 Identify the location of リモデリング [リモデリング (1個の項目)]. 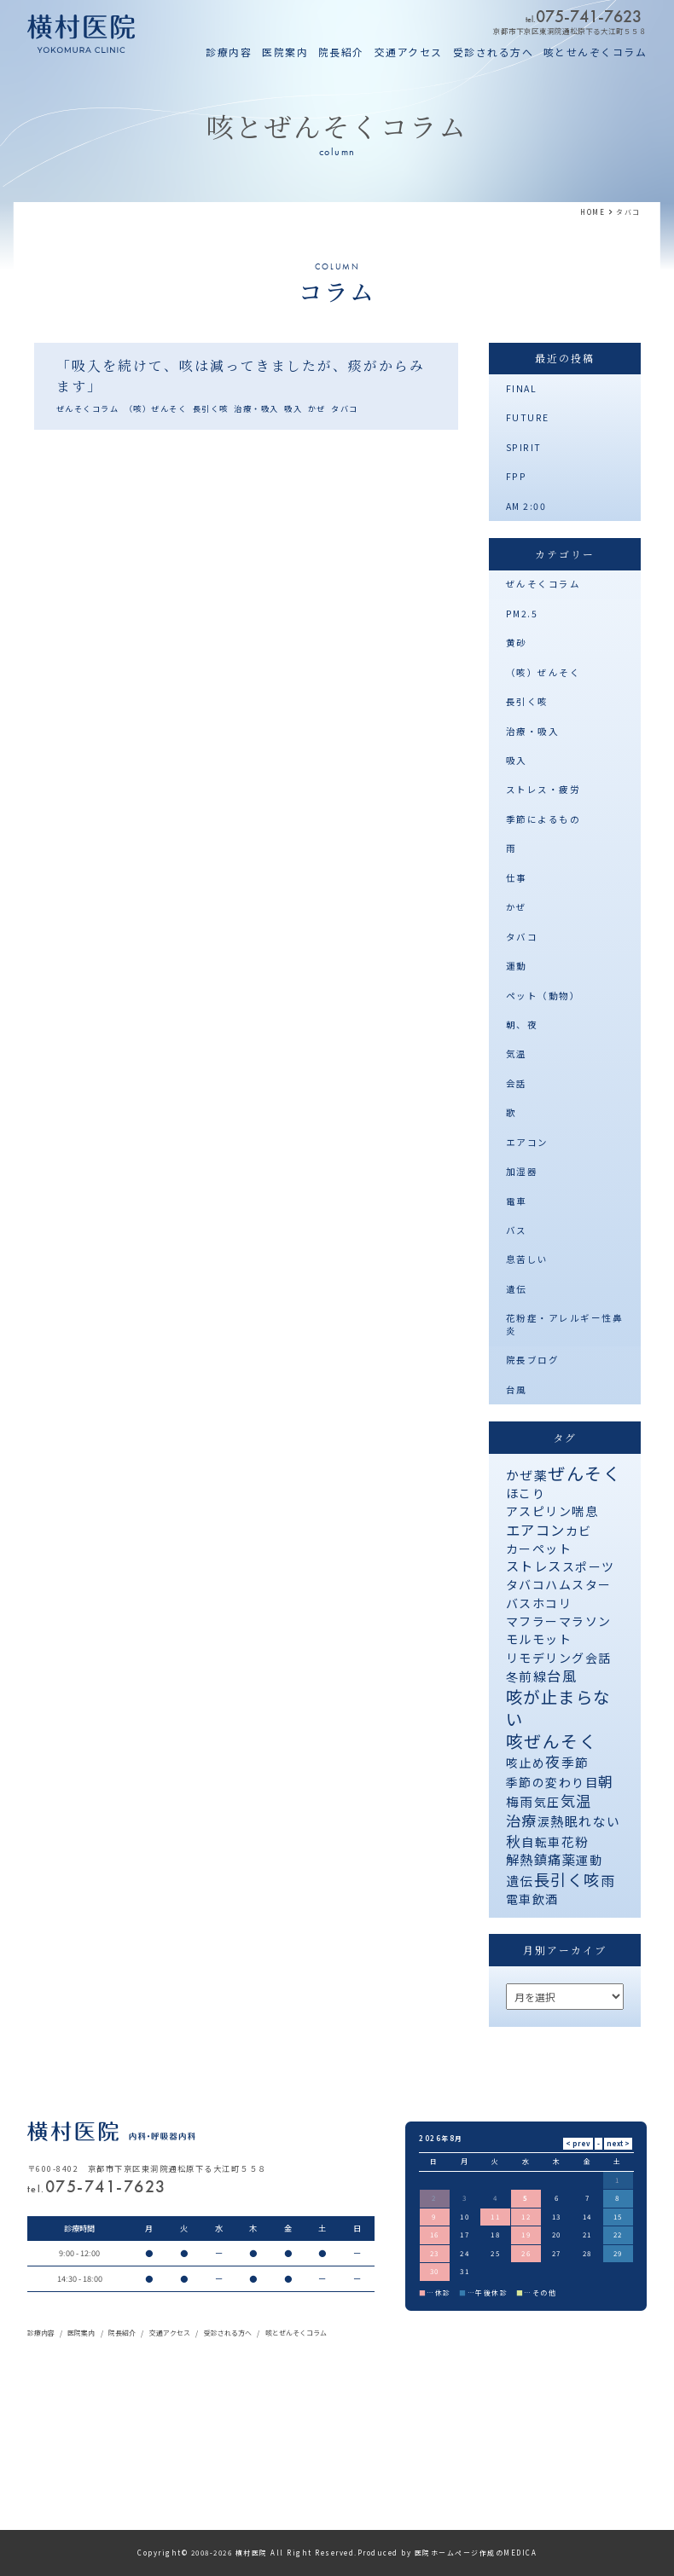
(545, 1657).